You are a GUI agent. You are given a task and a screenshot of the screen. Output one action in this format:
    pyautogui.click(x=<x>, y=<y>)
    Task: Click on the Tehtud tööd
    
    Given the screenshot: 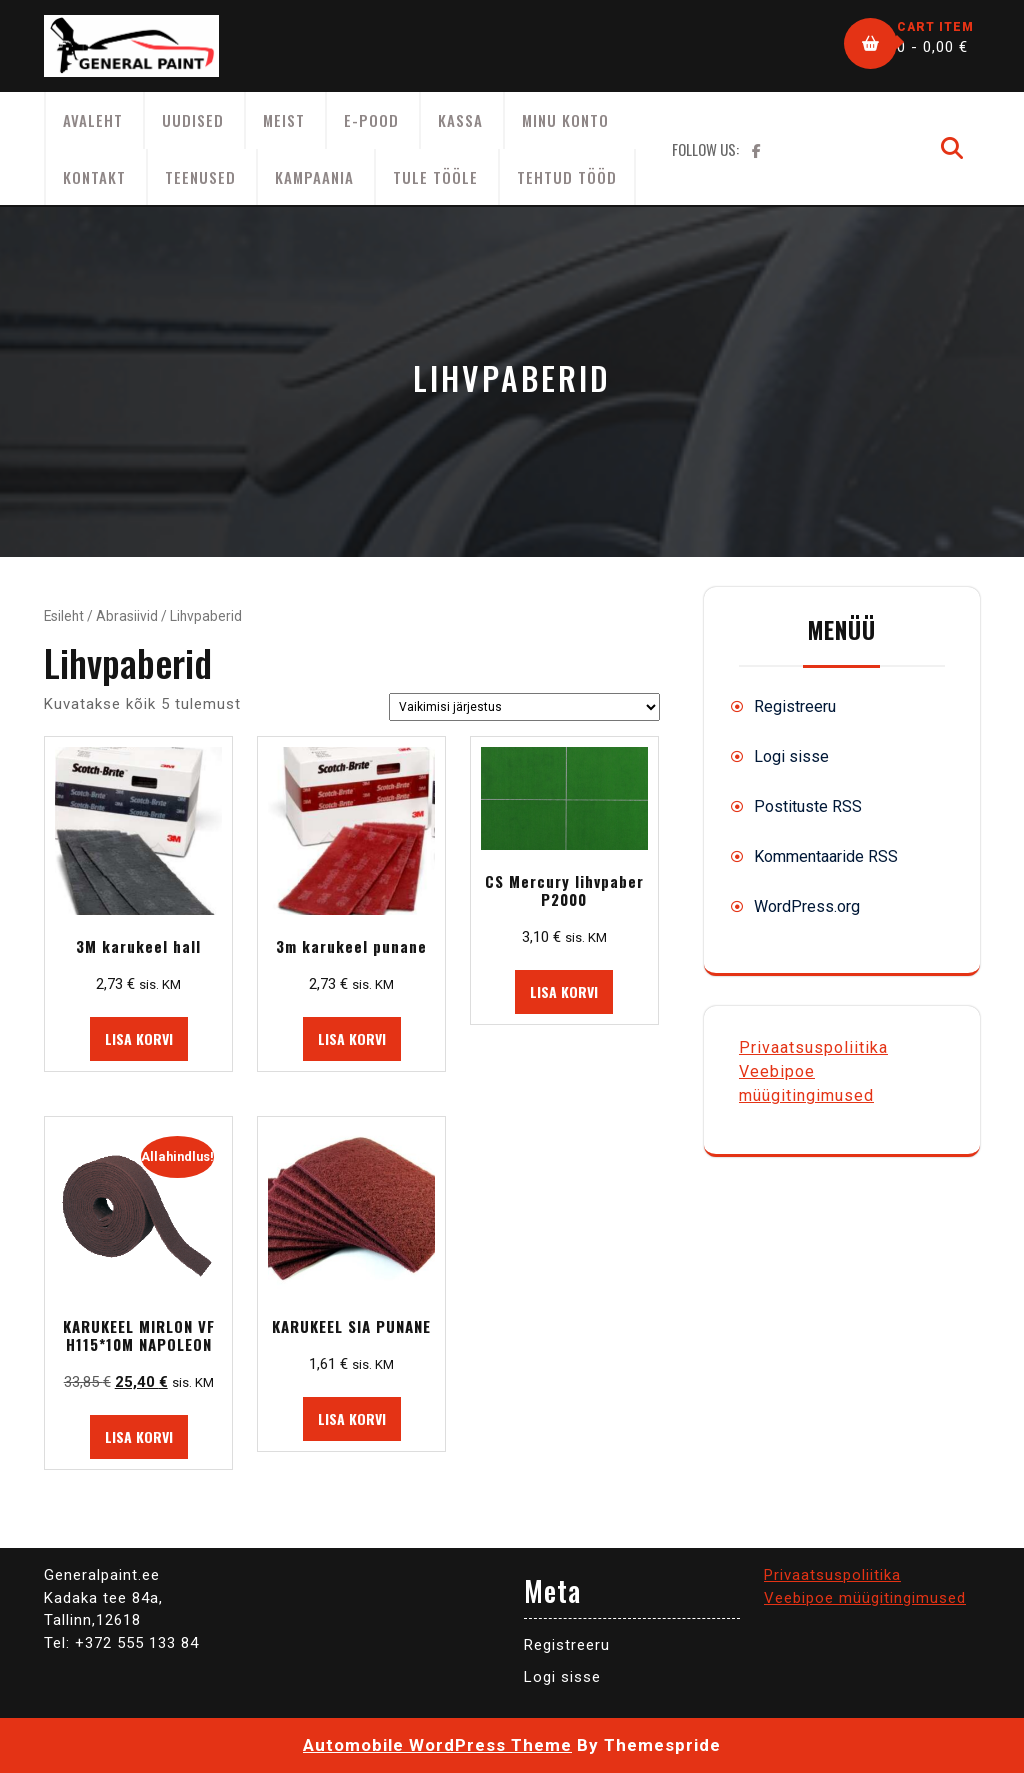 What is the action you would take?
    pyautogui.click(x=567, y=177)
    